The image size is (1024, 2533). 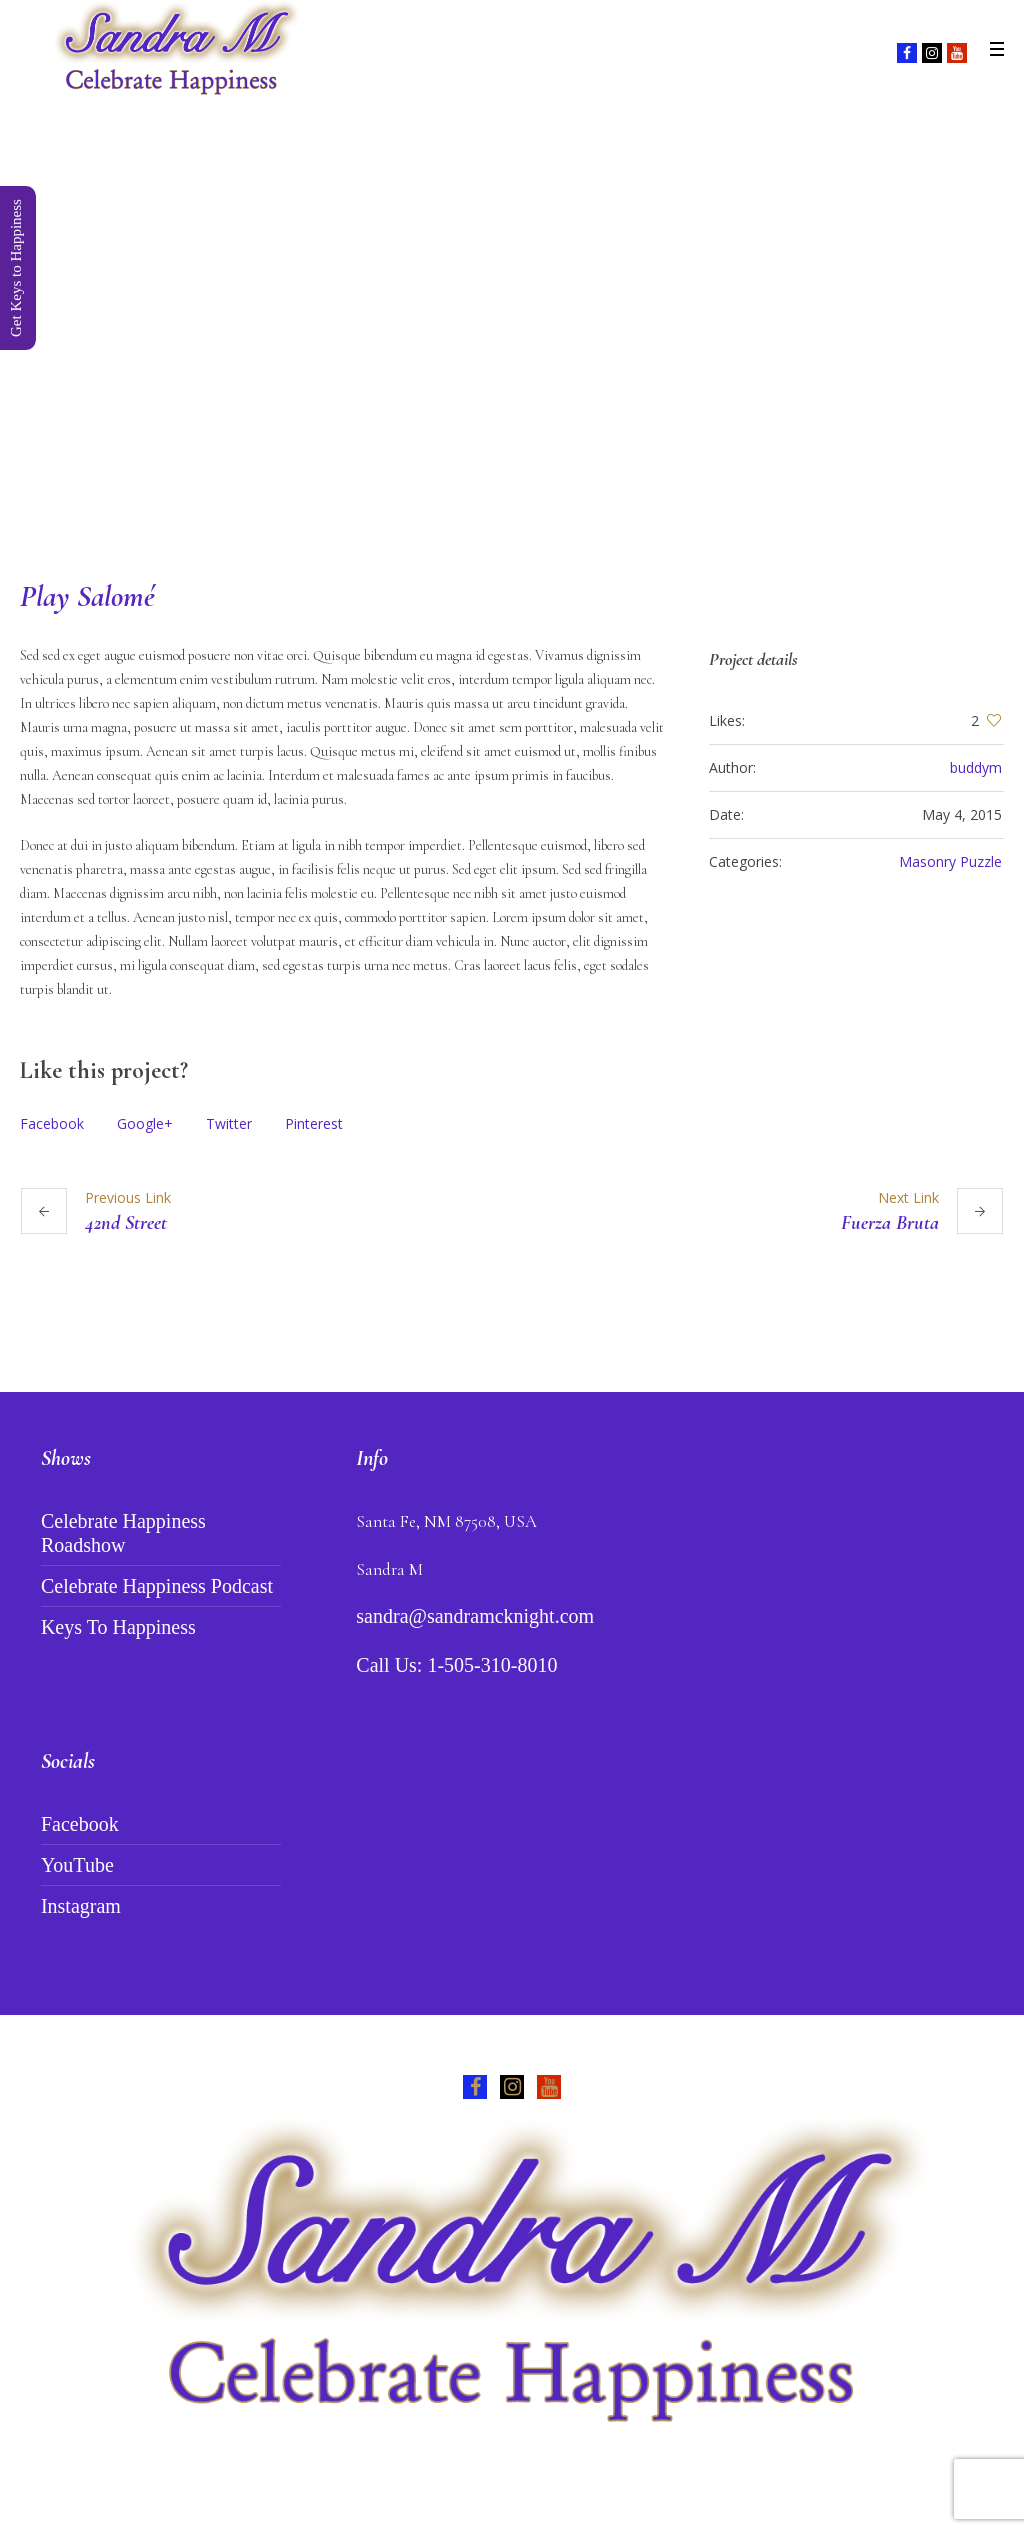 I want to click on Instagram, so click(x=81, y=1906).